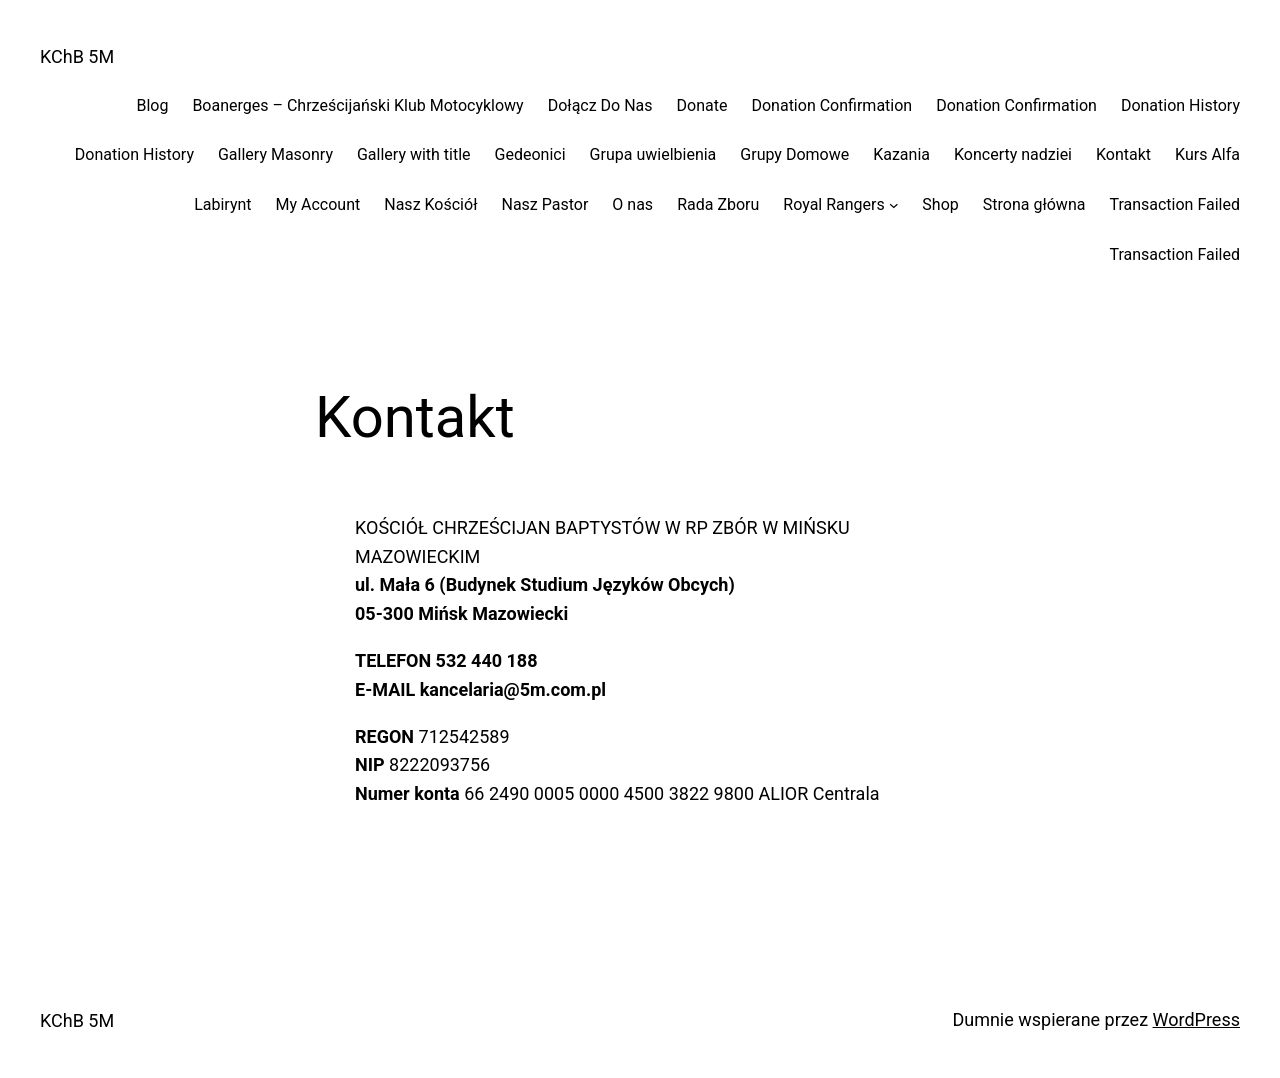 The height and width of the screenshot is (1078, 1280). I want to click on Boanerges – Chrześcijański Klub Motocyklowy, so click(357, 105).